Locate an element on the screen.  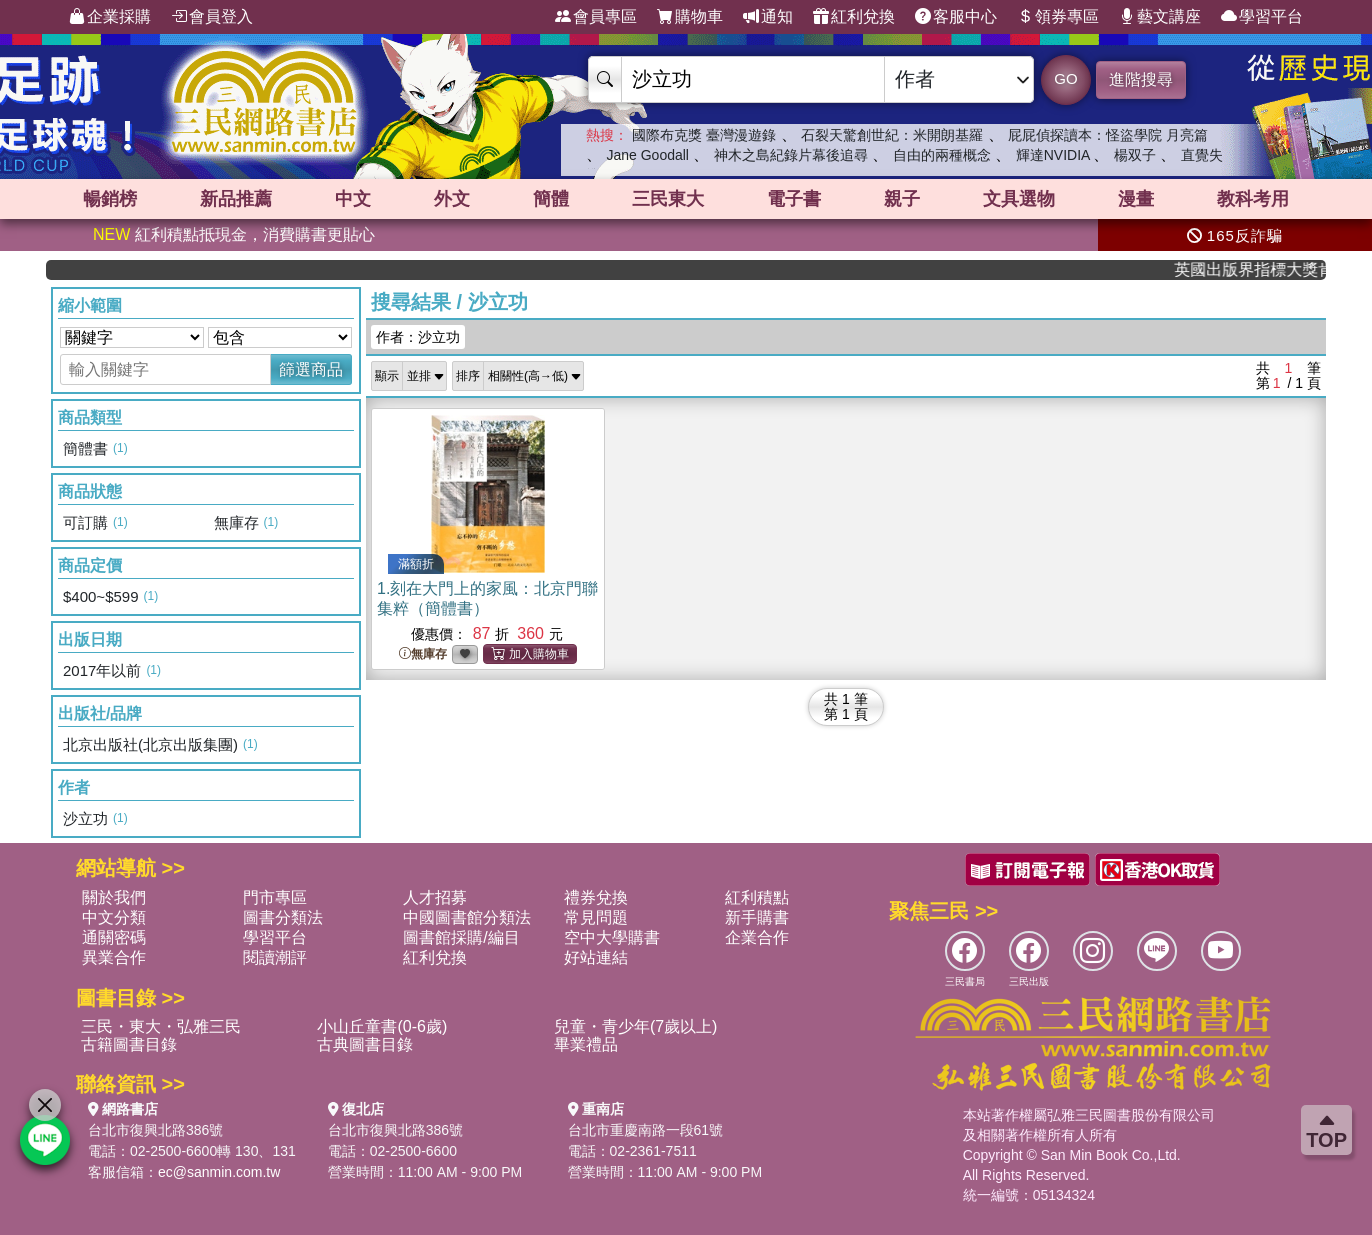
圖書分類法 is located at coordinates (283, 917).